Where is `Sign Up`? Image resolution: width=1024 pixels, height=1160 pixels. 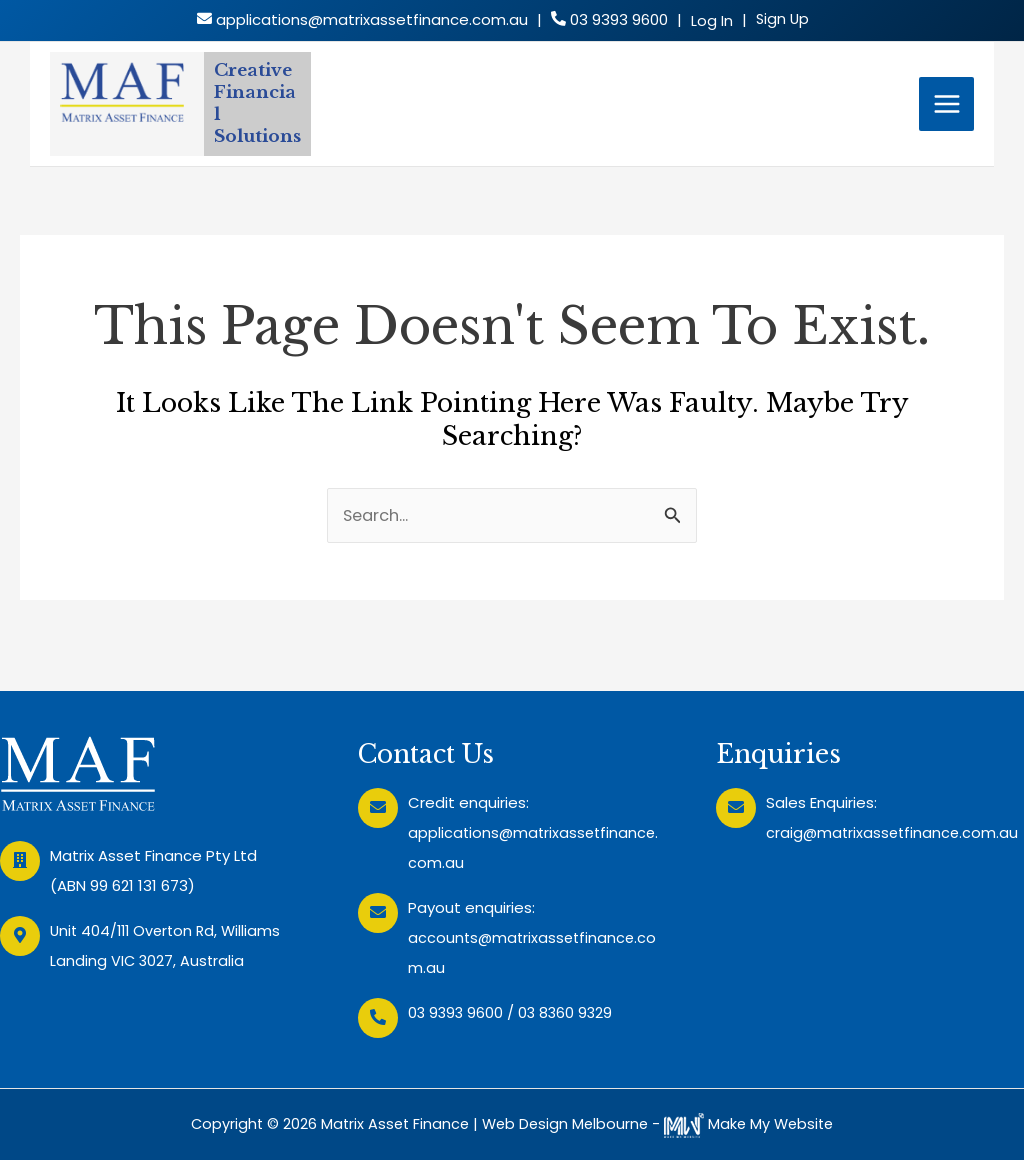 Sign Up is located at coordinates (782, 19).